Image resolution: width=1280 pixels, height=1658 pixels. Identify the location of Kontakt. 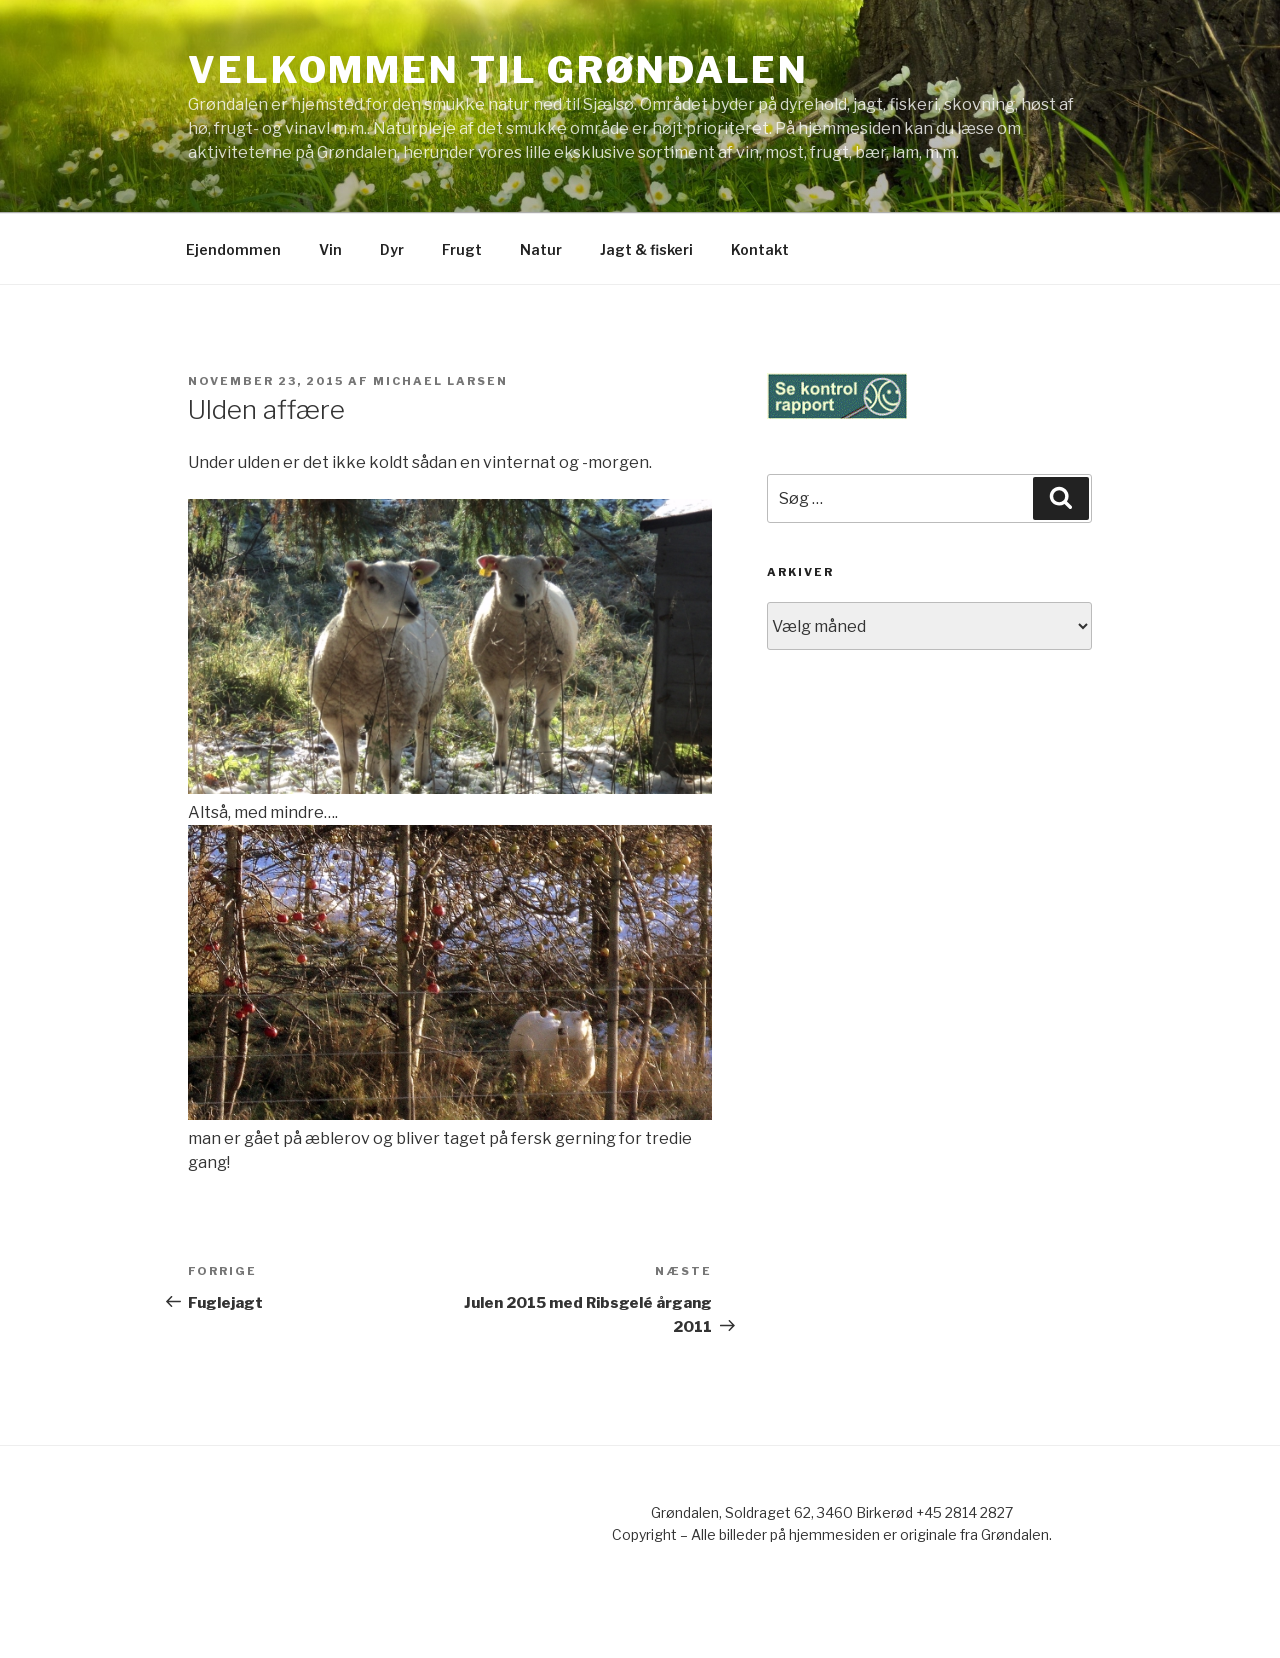
(760, 249).